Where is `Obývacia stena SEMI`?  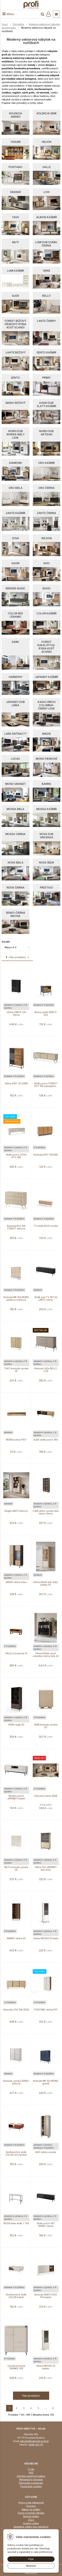
Obývacia stena SEMI is located at coordinates (45, 1796).